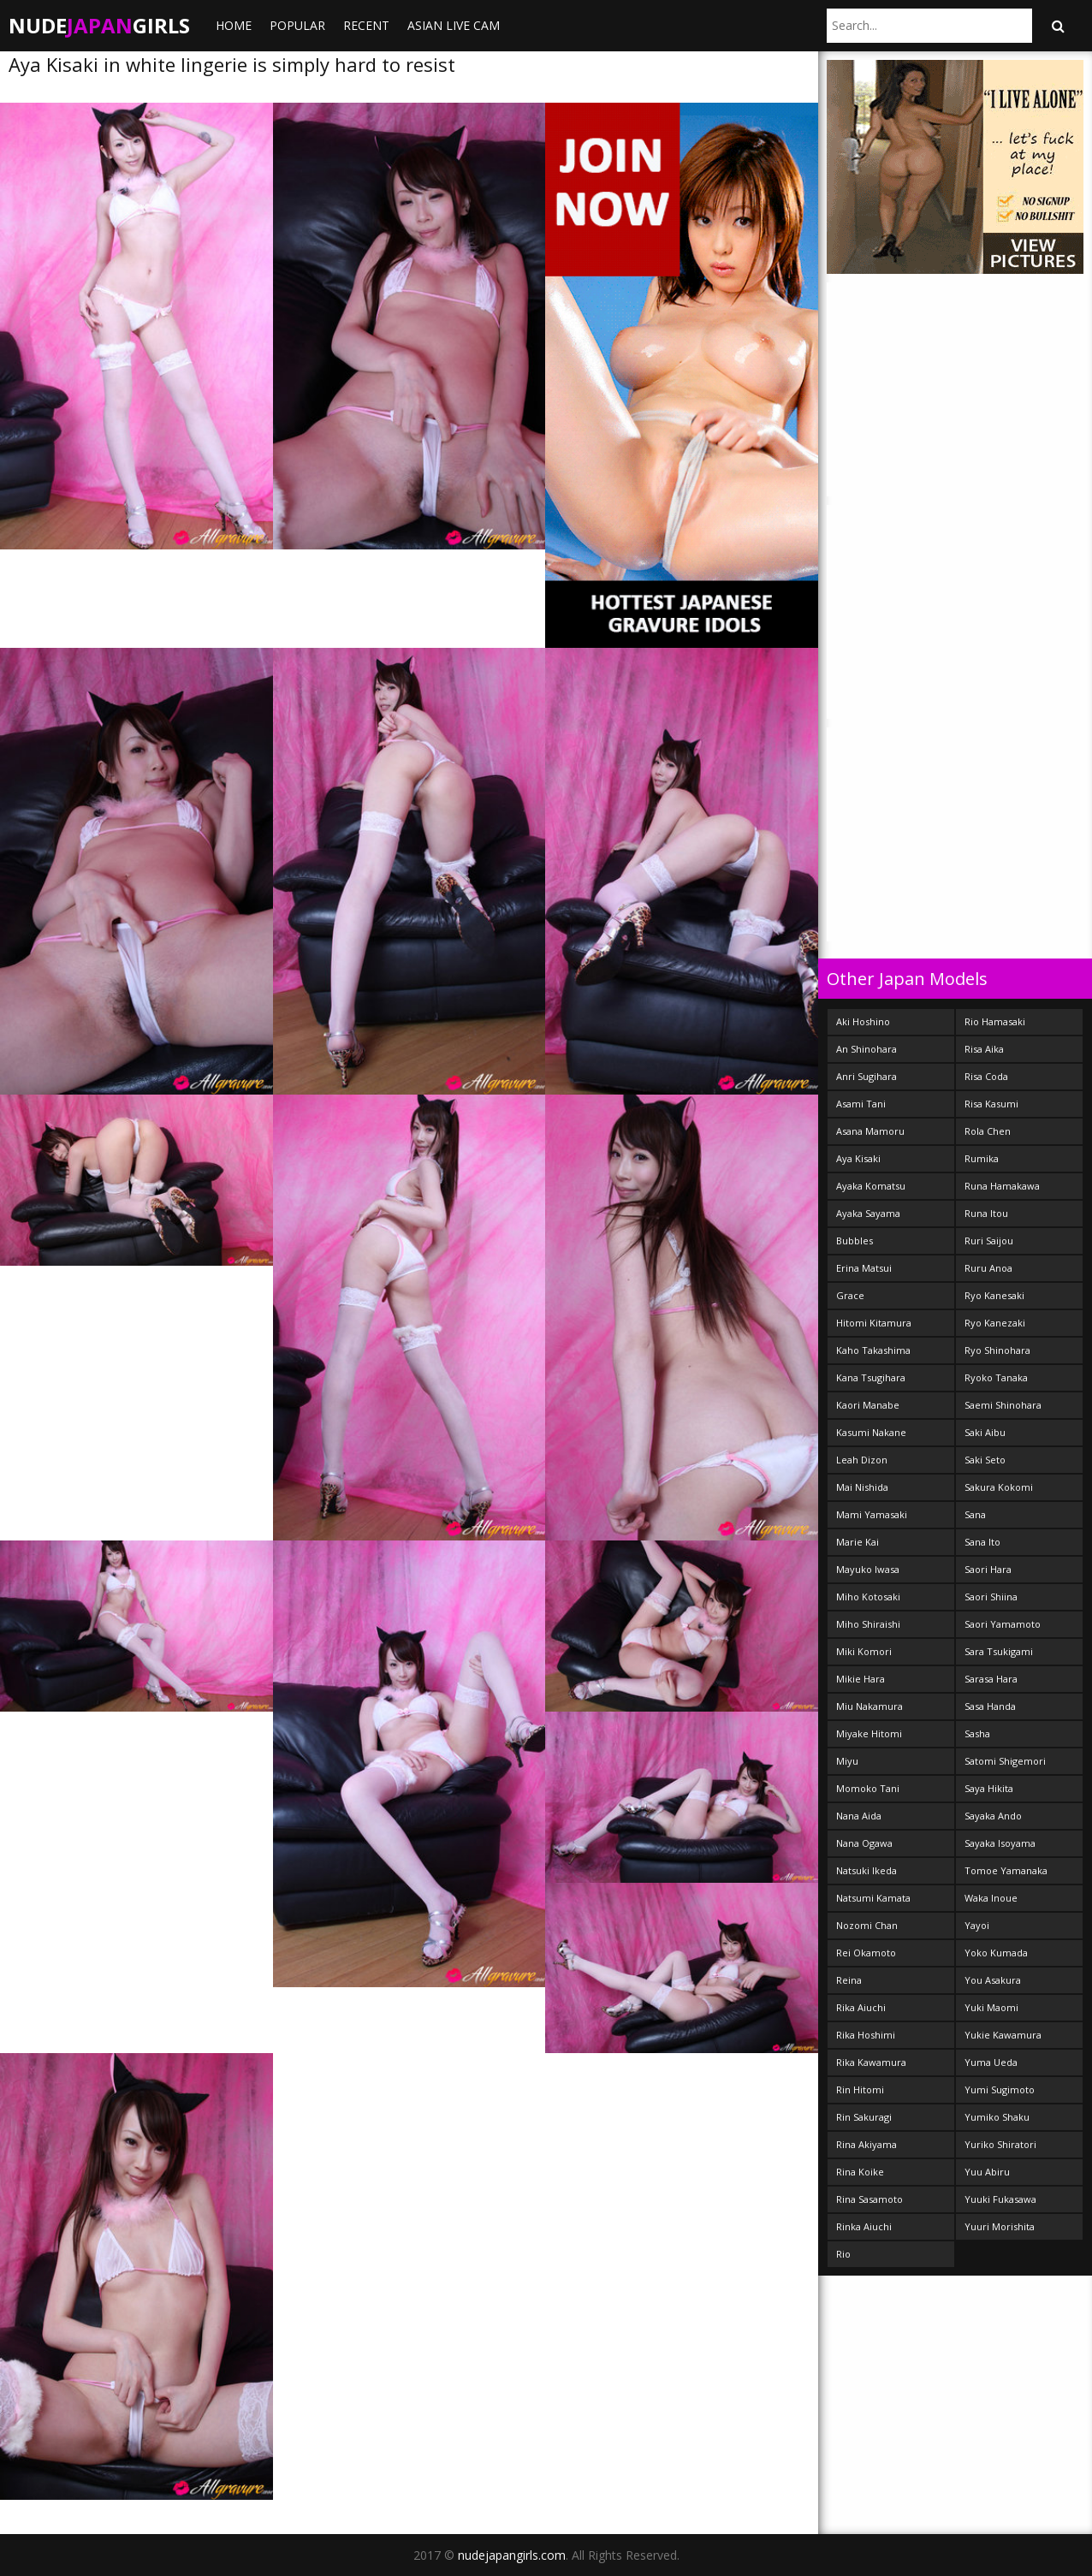 The width and height of the screenshot is (1092, 2576). I want to click on Sasa Handa, so click(990, 1706).